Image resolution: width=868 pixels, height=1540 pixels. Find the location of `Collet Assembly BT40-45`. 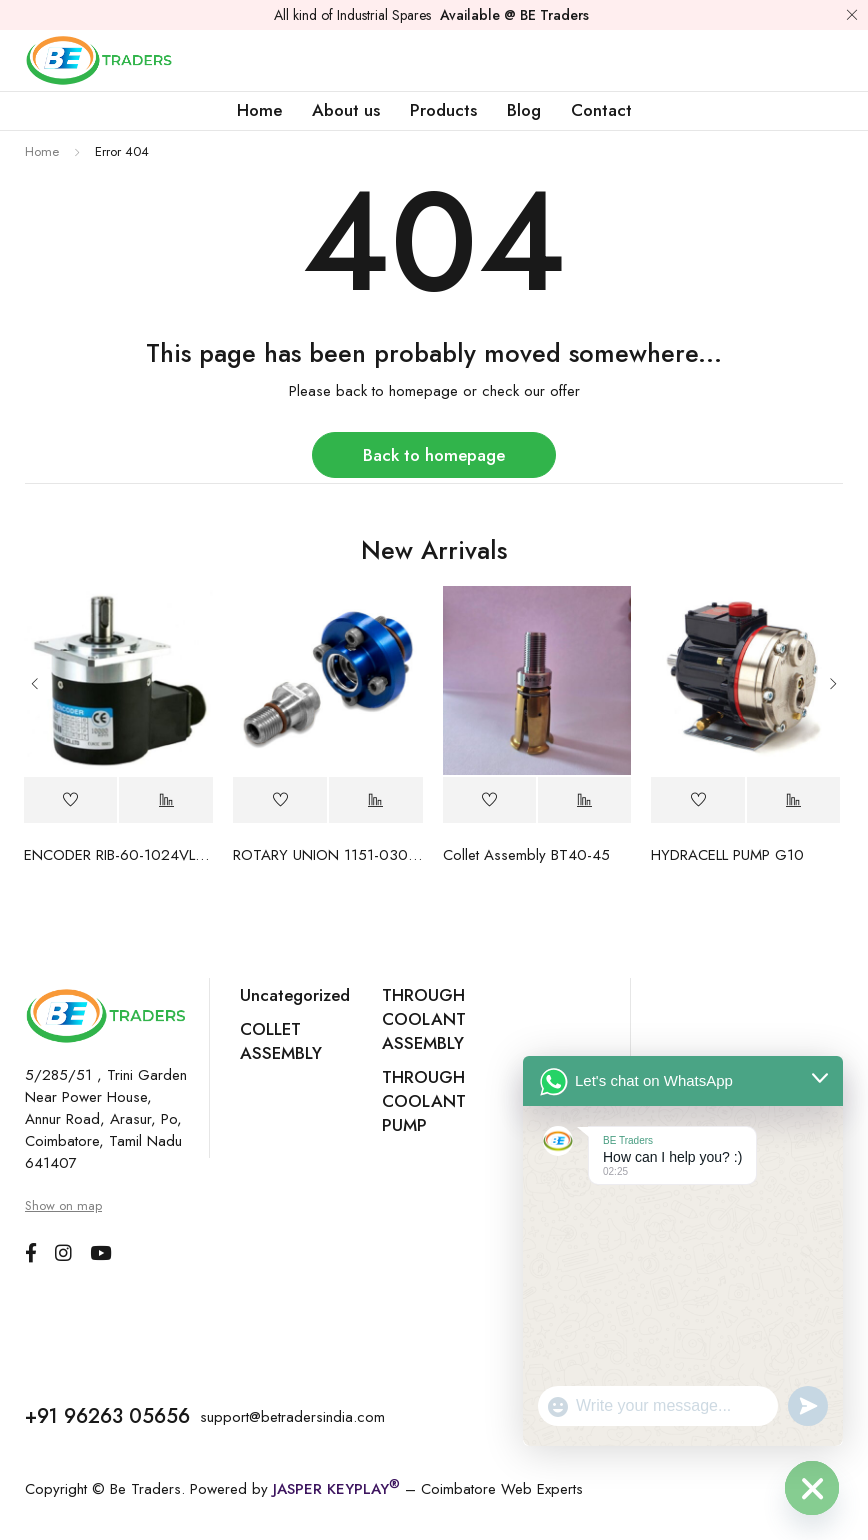

Collet Assembly BT40-45 is located at coordinates (526, 855).